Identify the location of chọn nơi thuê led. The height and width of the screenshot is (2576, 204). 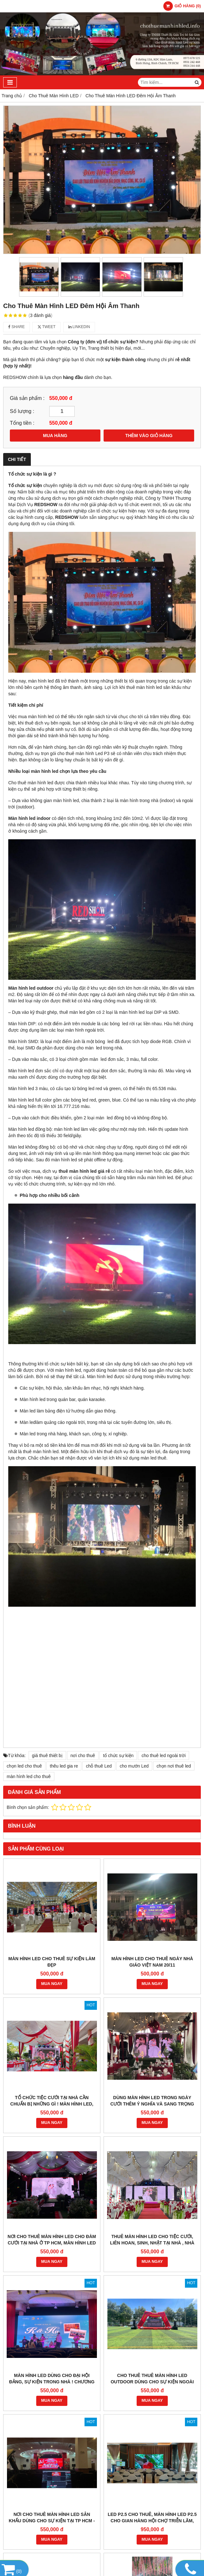
(174, 1766).